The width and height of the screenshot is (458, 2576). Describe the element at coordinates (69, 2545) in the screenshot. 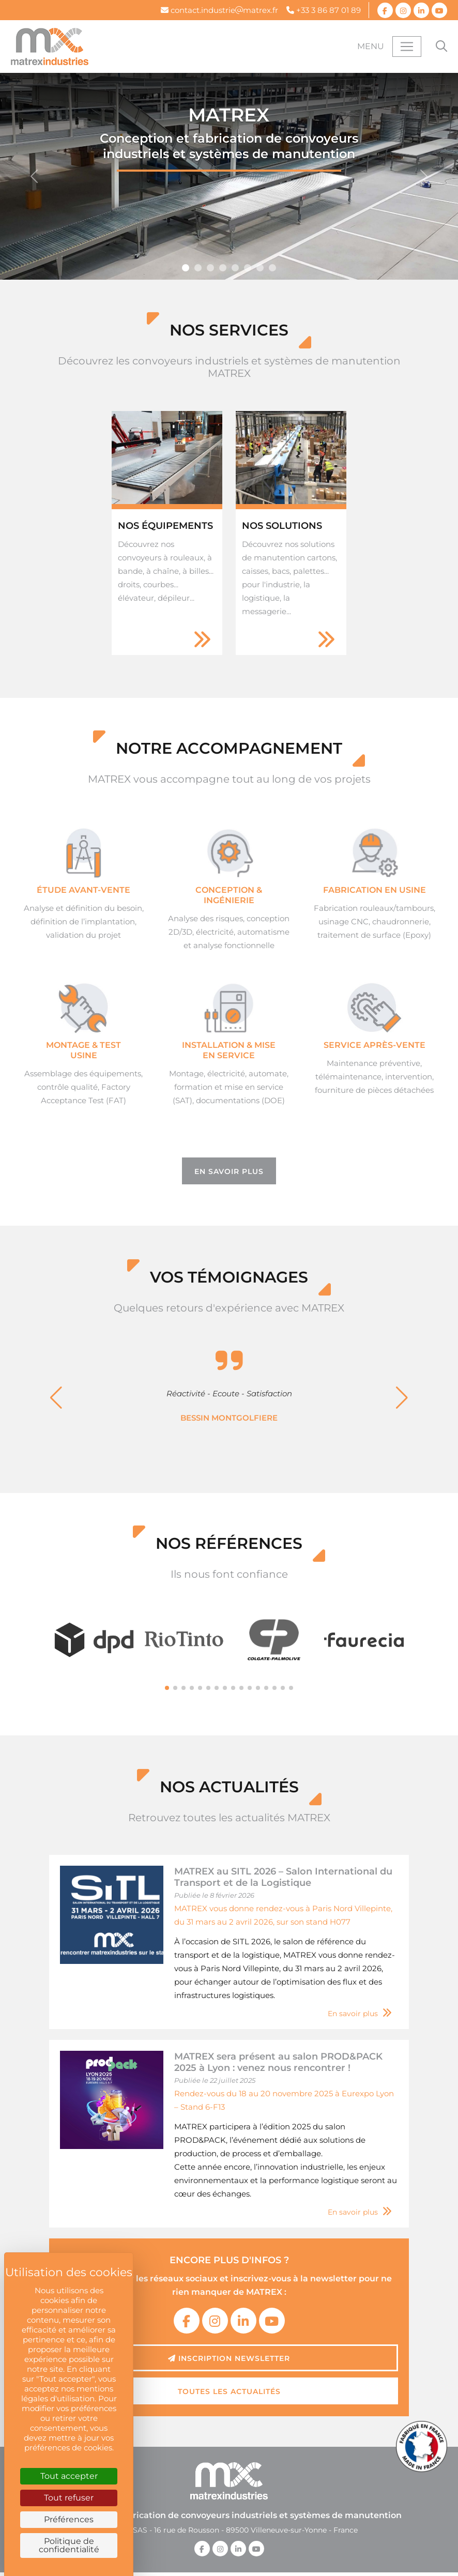

I see `Politique de confidentialité [link]` at that location.